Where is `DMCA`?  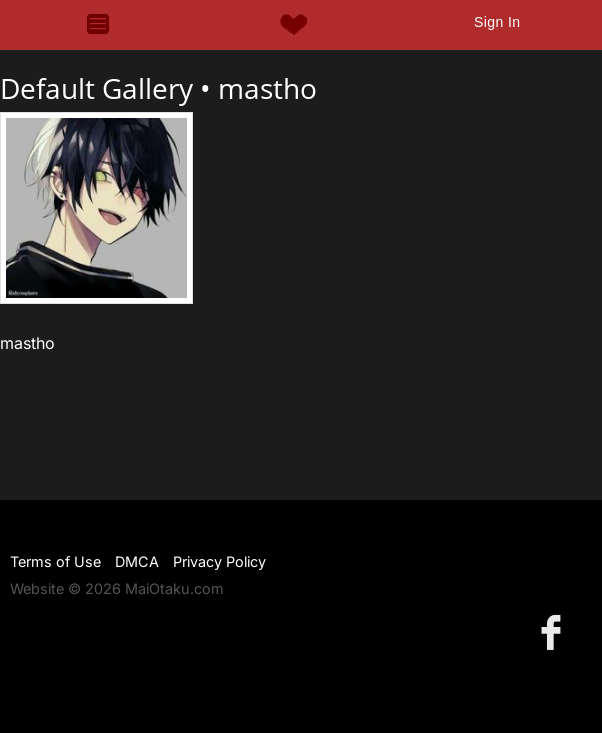 DMCA is located at coordinates (137, 561).